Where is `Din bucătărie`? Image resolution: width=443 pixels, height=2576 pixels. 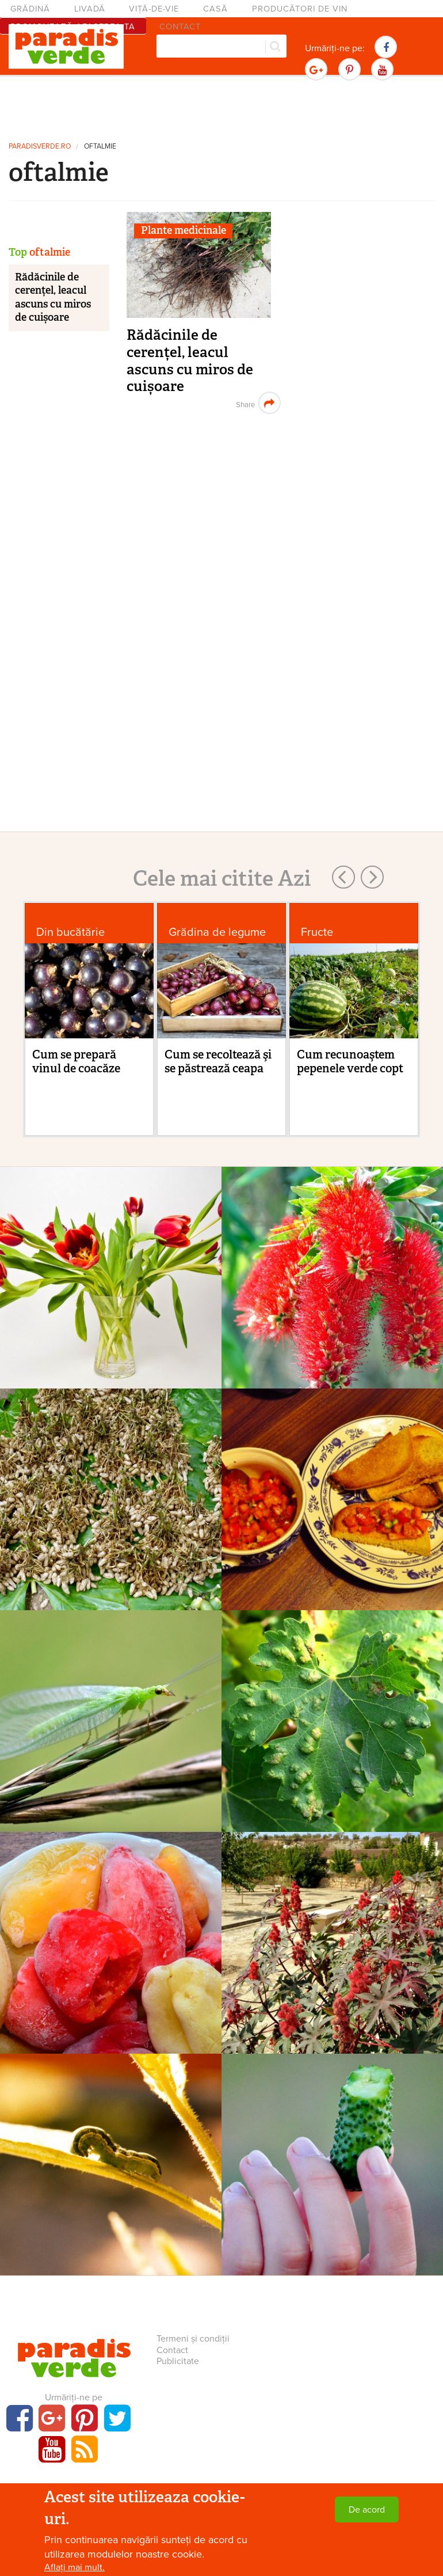
Din bucătărie is located at coordinates (70, 932).